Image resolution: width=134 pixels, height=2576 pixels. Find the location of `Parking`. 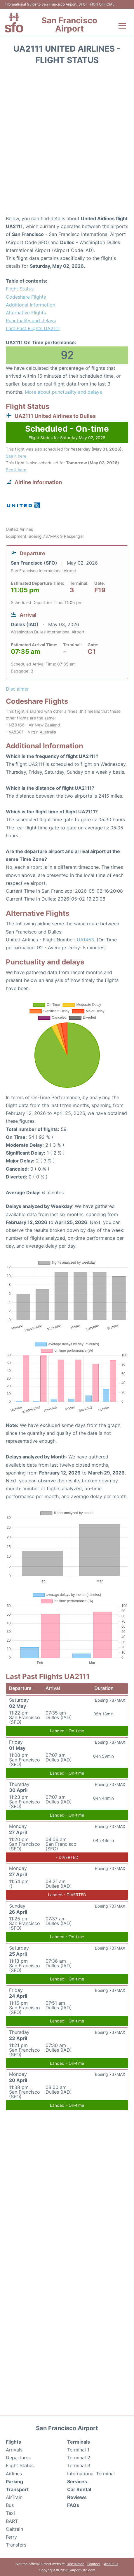

Parking is located at coordinates (14, 2481).